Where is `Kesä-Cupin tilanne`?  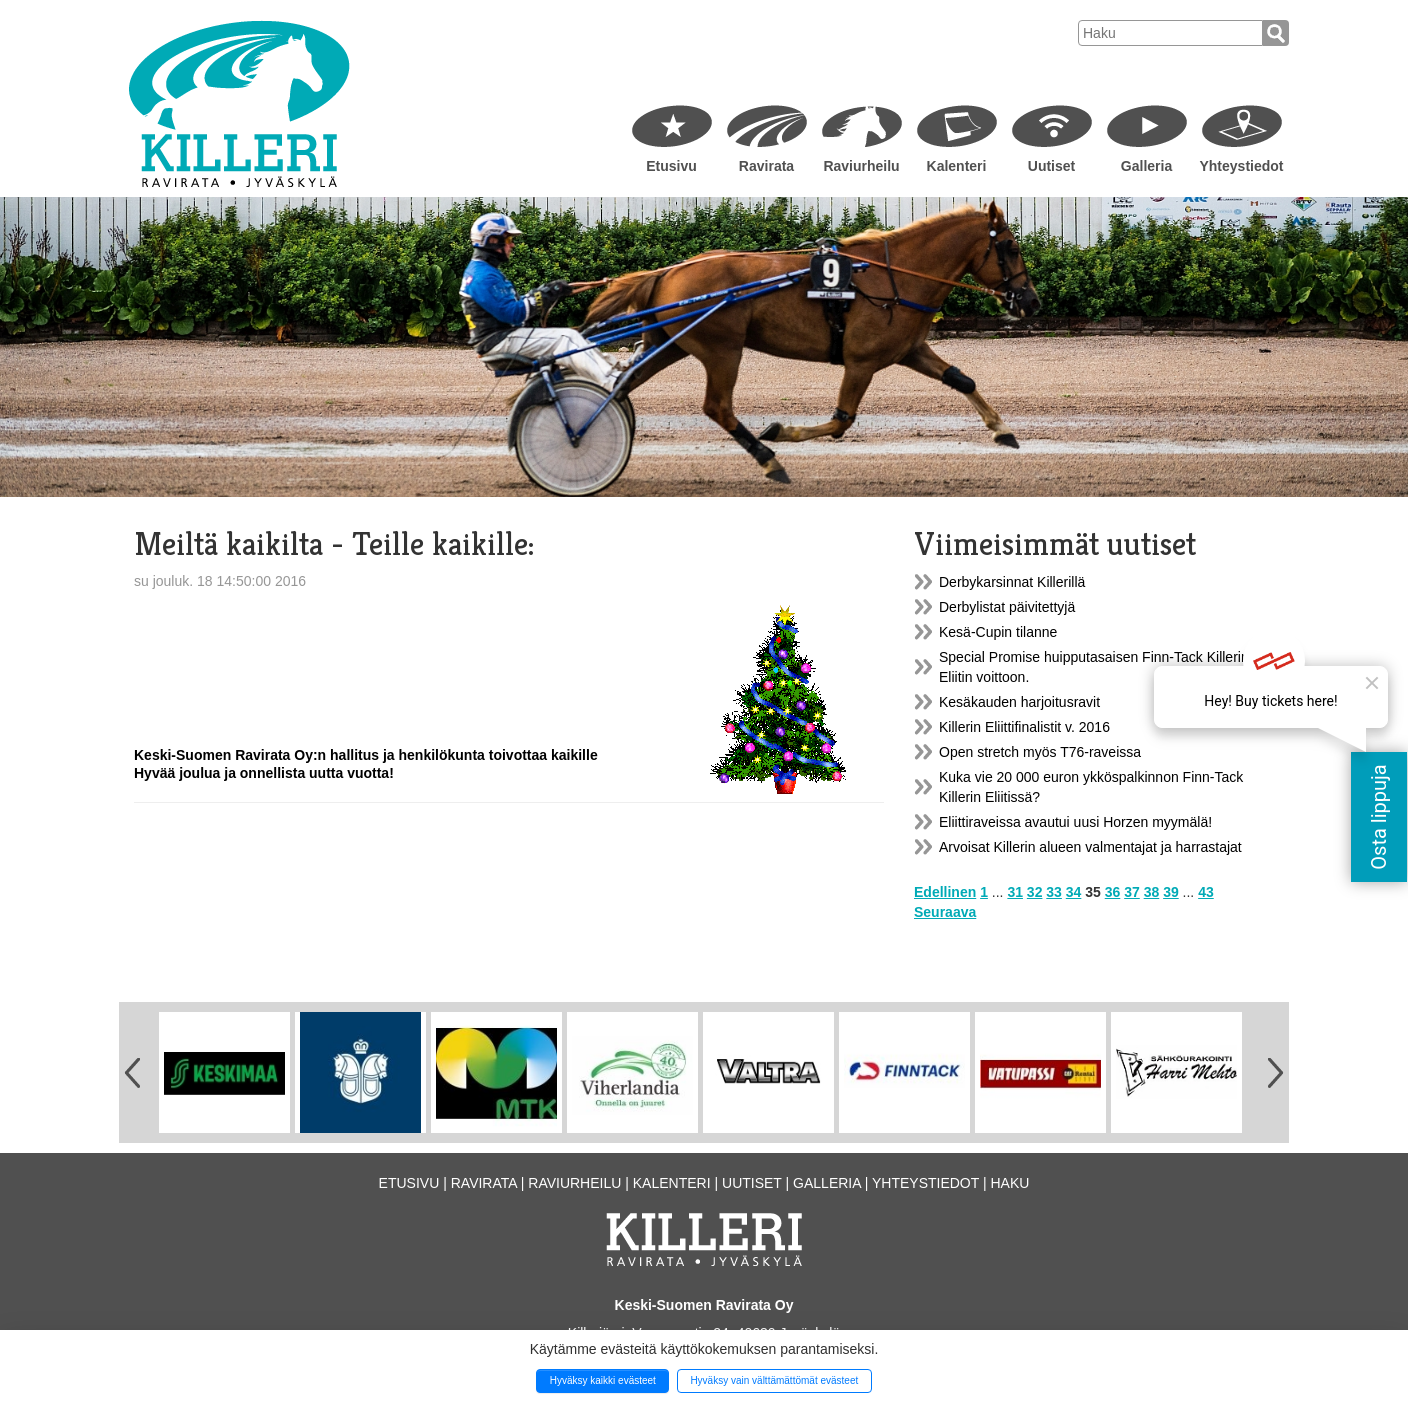
Kesä-Cupin tilanne is located at coordinates (998, 632).